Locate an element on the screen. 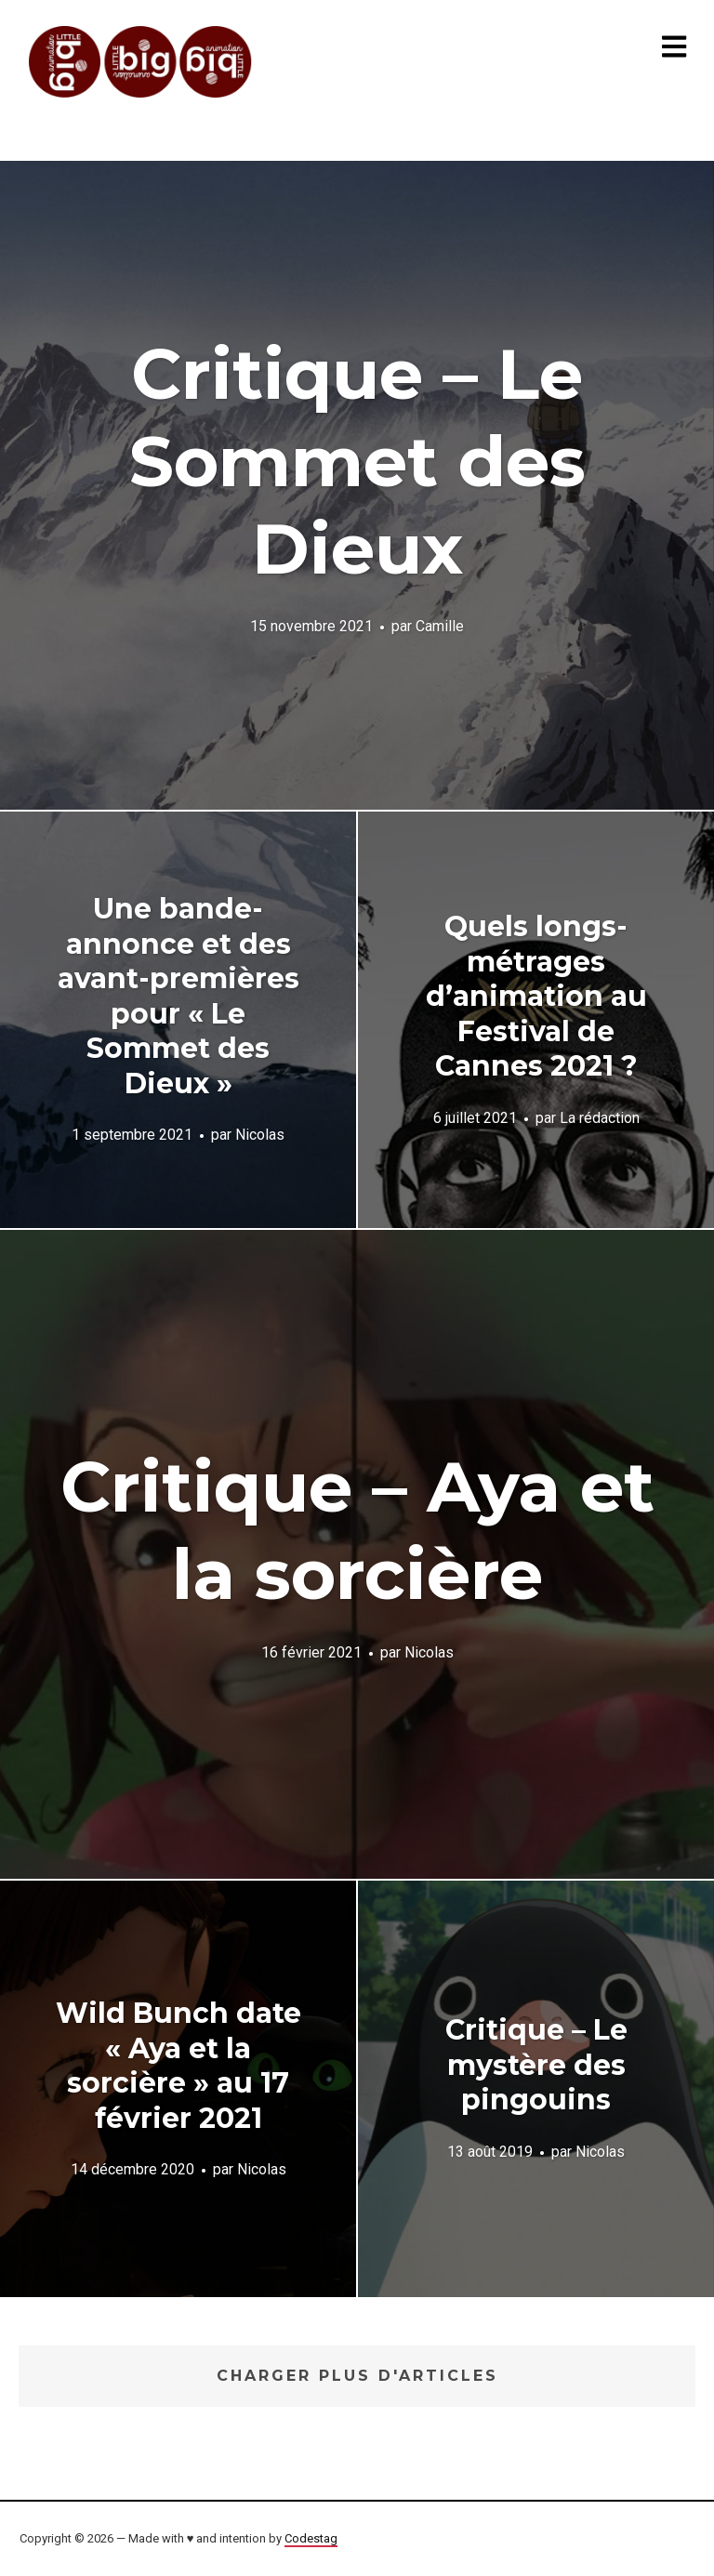 Image resolution: width=714 pixels, height=2576 pixels. Critique – Le Sommet des Dieux is located at coordinates (357, 461).